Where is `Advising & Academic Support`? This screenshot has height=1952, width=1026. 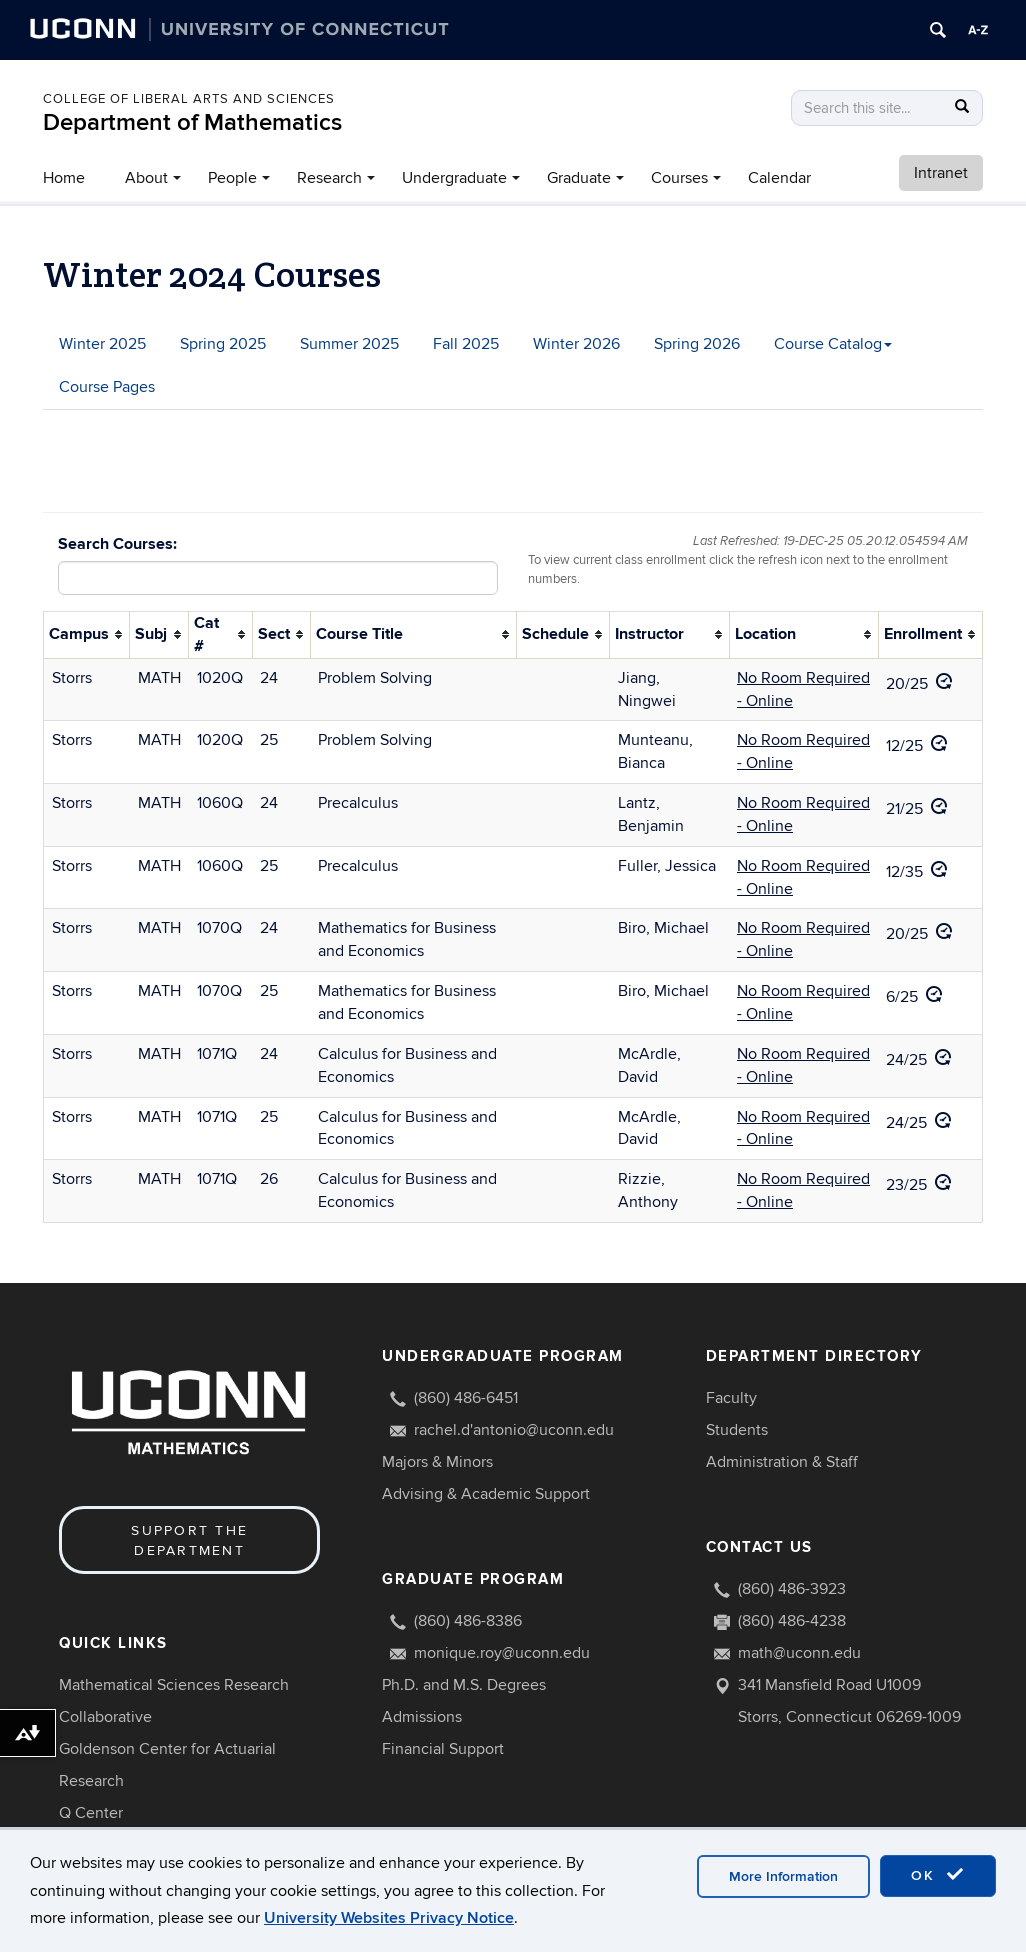
Advising & Academic Support is located at coordinates (486, 1494).